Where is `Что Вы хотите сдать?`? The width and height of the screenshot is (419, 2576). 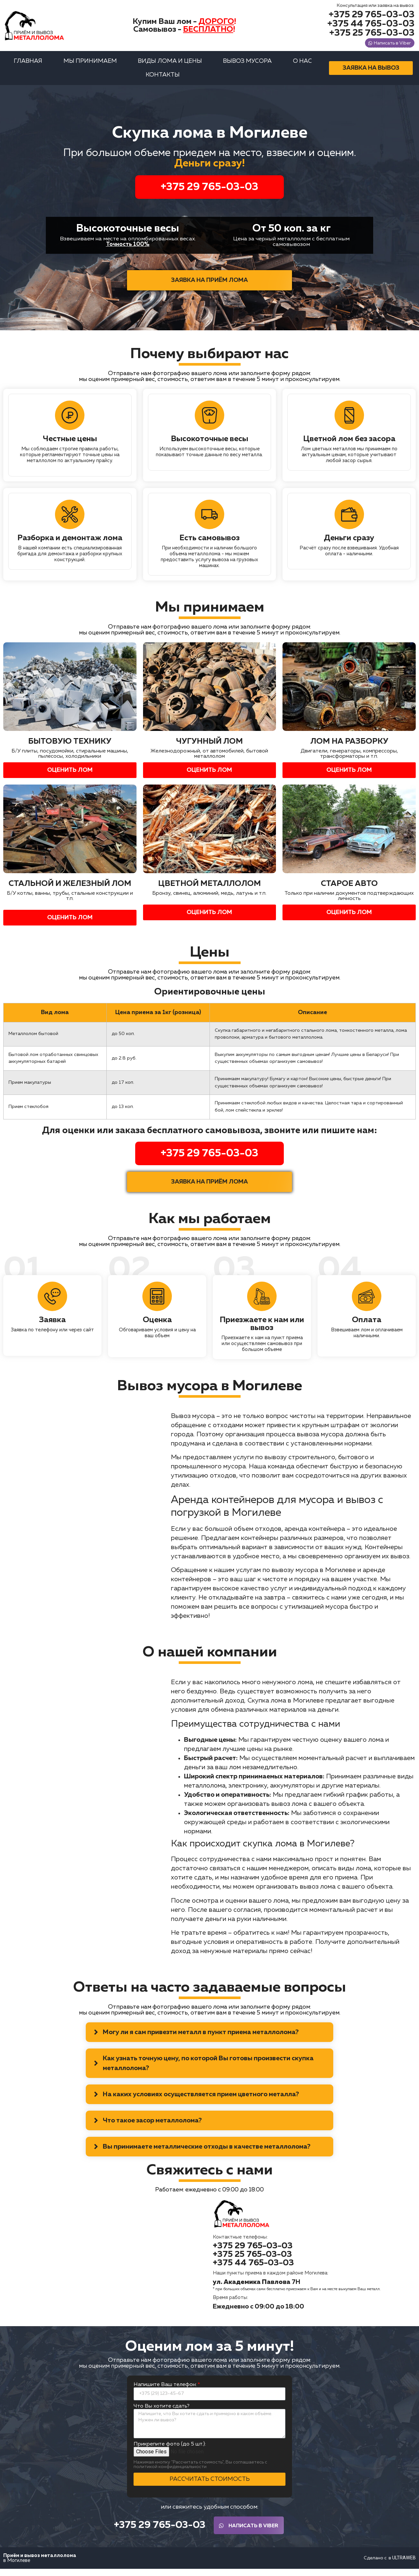
Что Вы хотите сдать? is located at coordinates (162, 2411).